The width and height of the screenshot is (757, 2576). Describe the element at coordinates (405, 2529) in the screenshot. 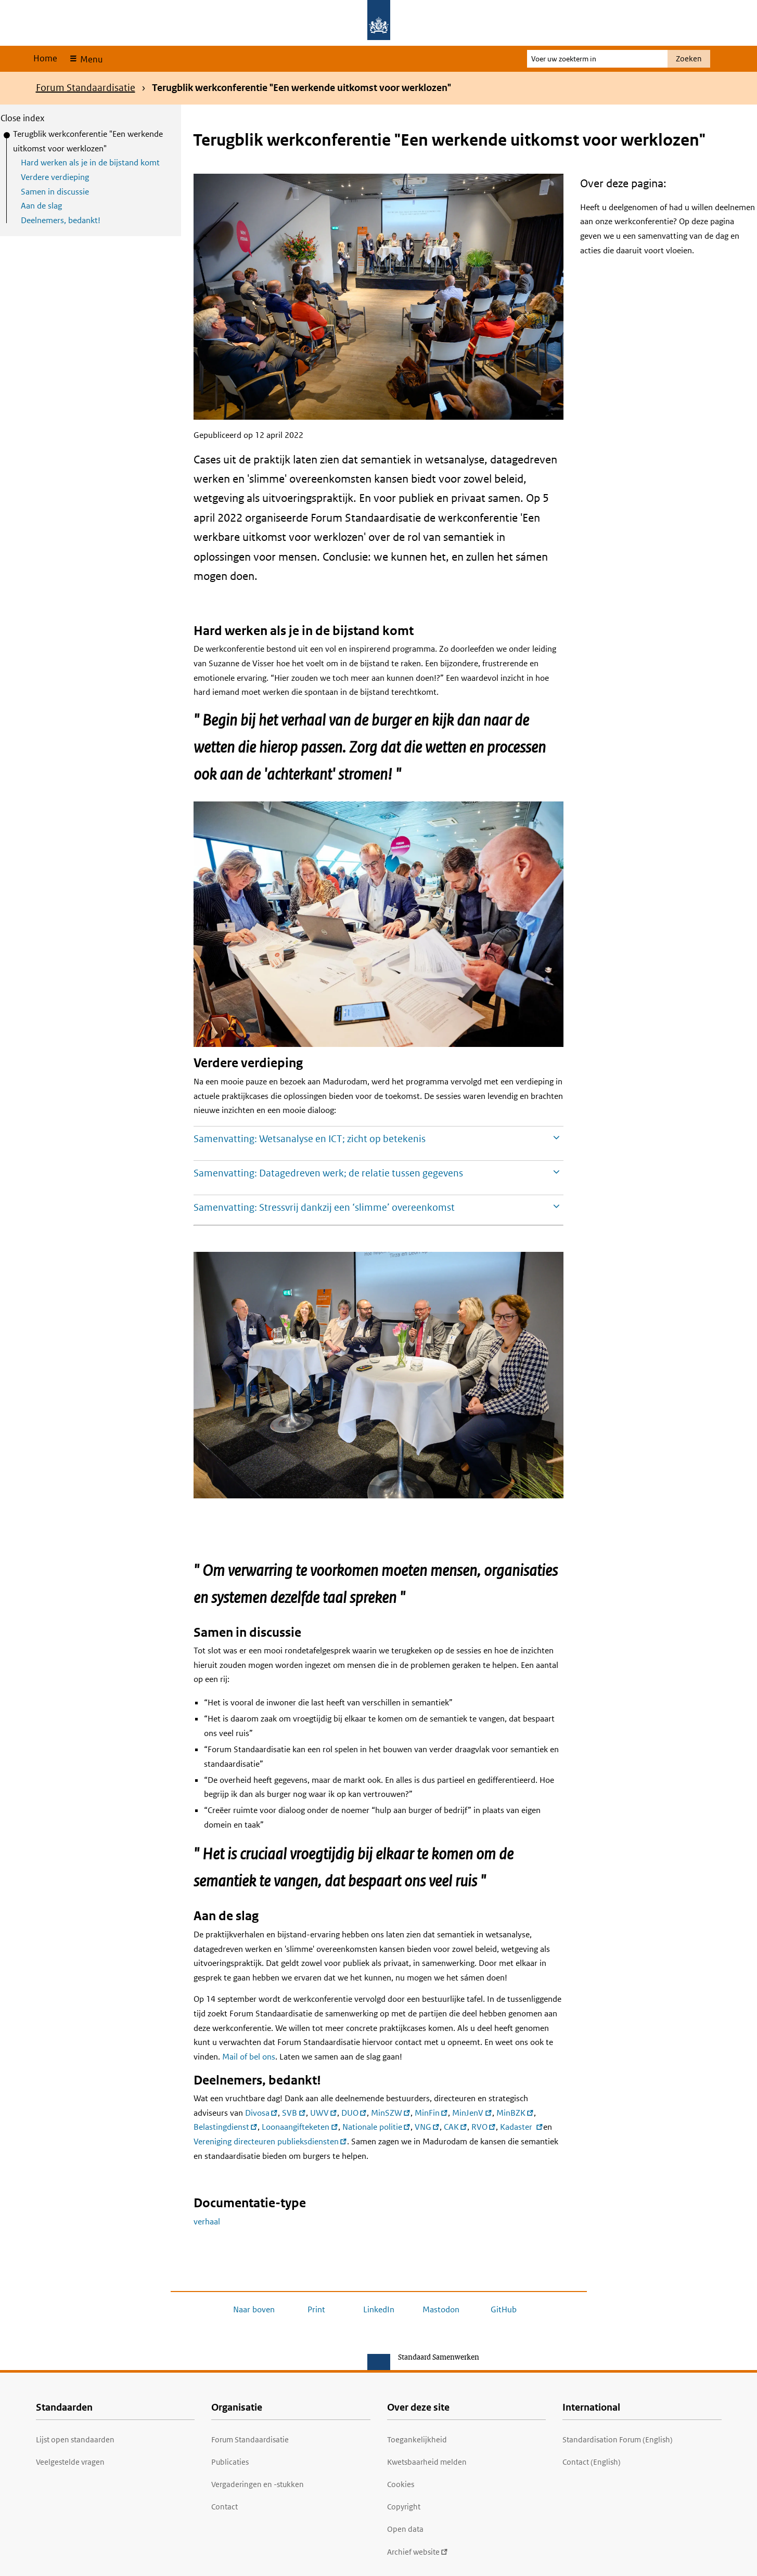

I see `Open data` at that location.